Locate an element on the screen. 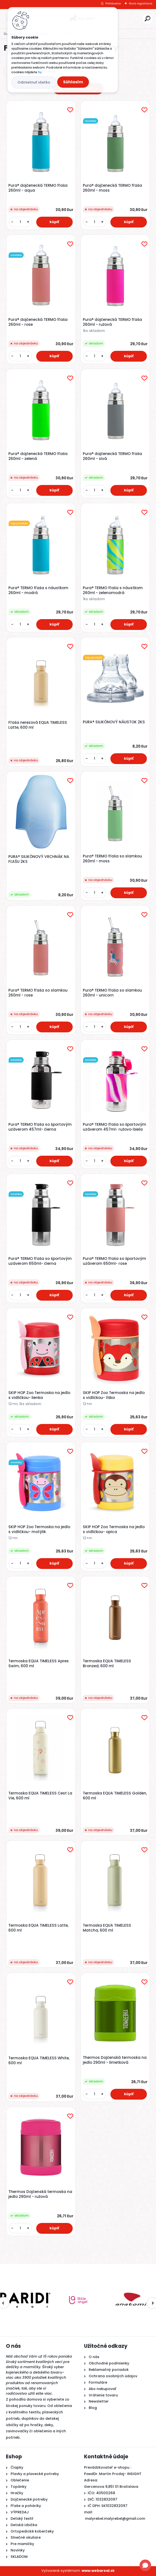 This screenshot has height=2576, width=156. Pura® TERMO fľaša so slamkou 260ml - moss is located at coordinates (112, 859).